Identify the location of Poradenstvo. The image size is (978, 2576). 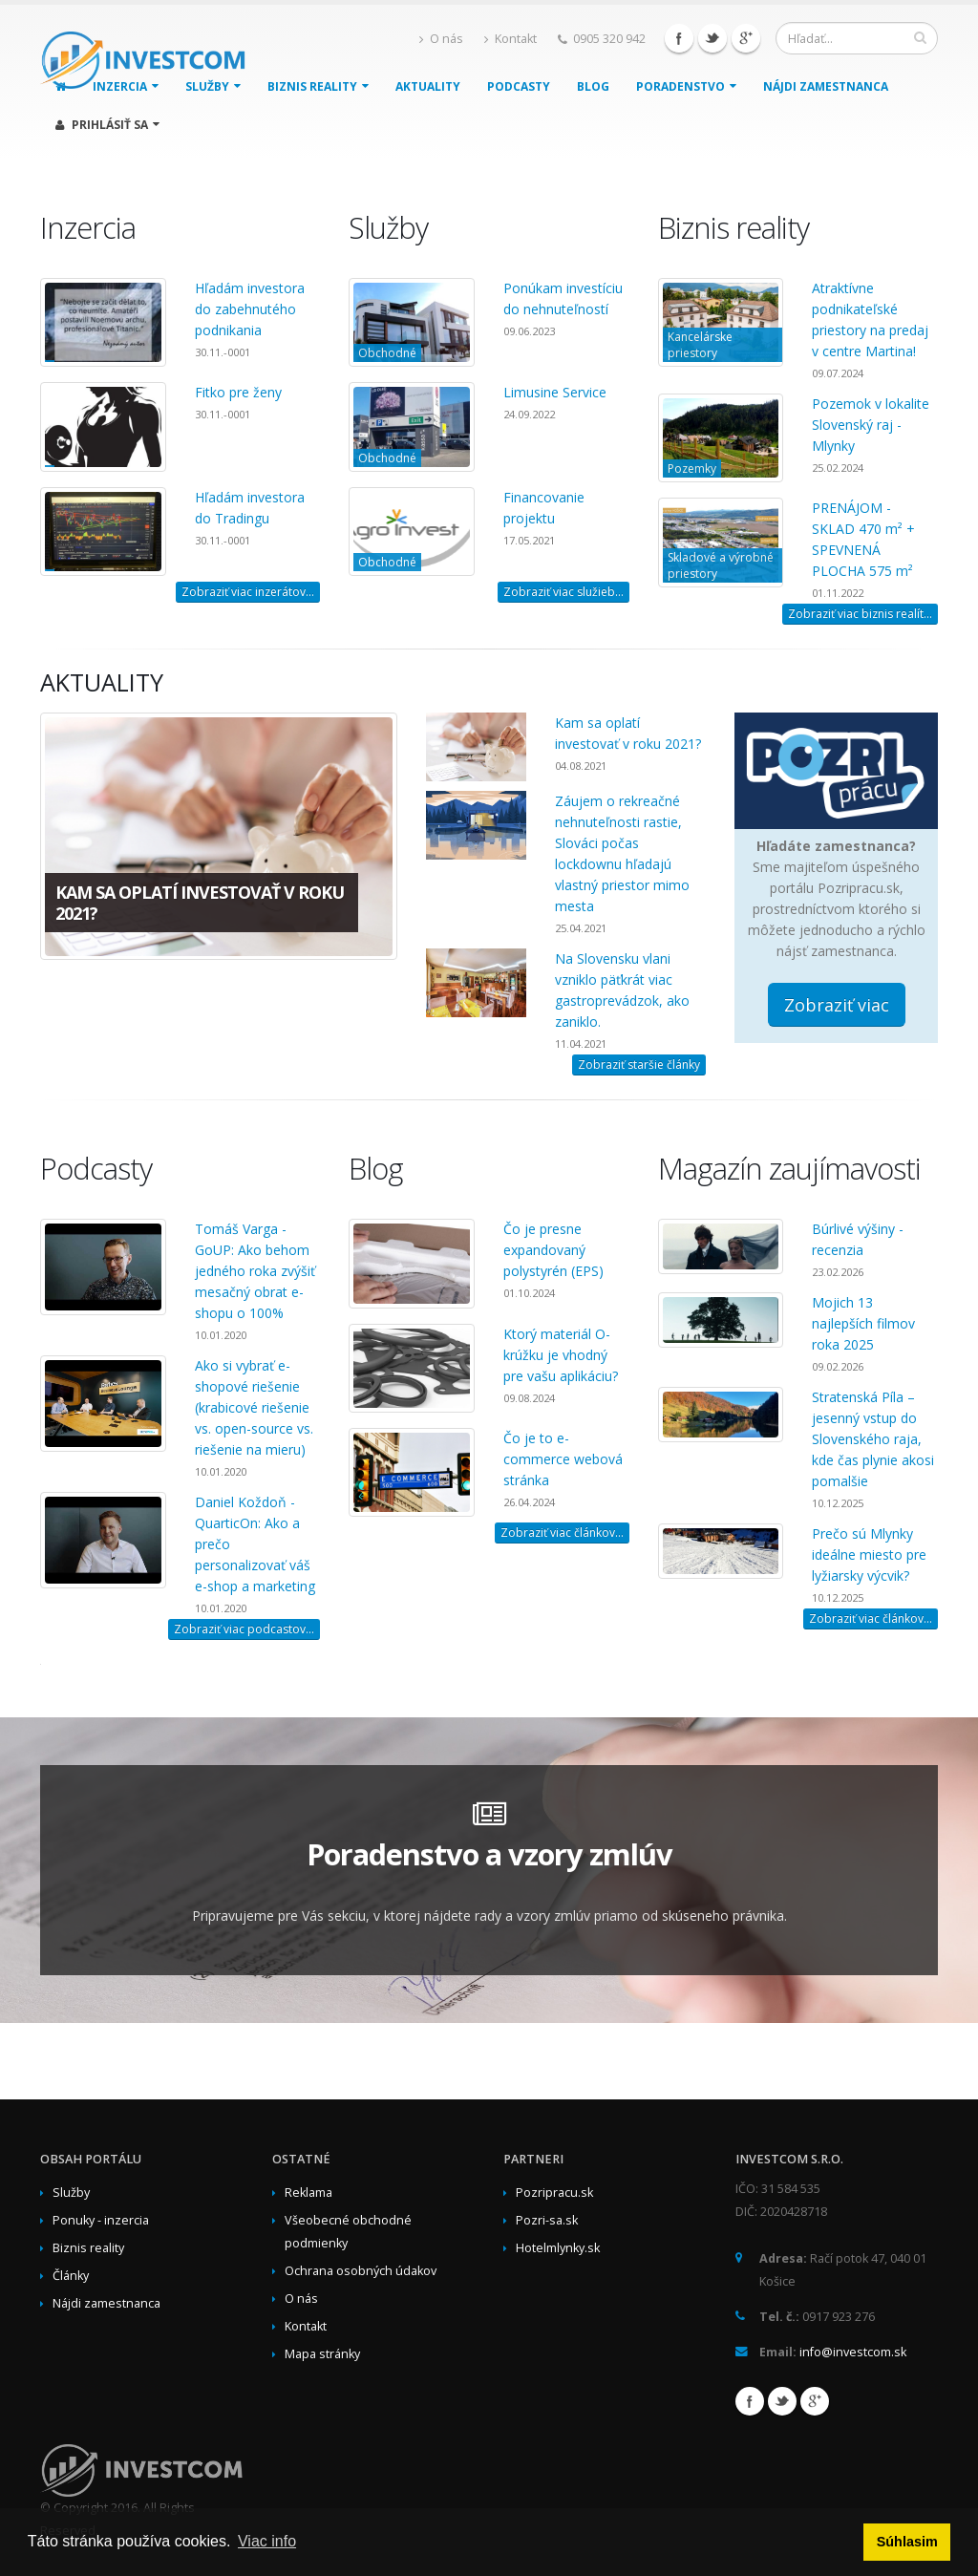
(686, 86).